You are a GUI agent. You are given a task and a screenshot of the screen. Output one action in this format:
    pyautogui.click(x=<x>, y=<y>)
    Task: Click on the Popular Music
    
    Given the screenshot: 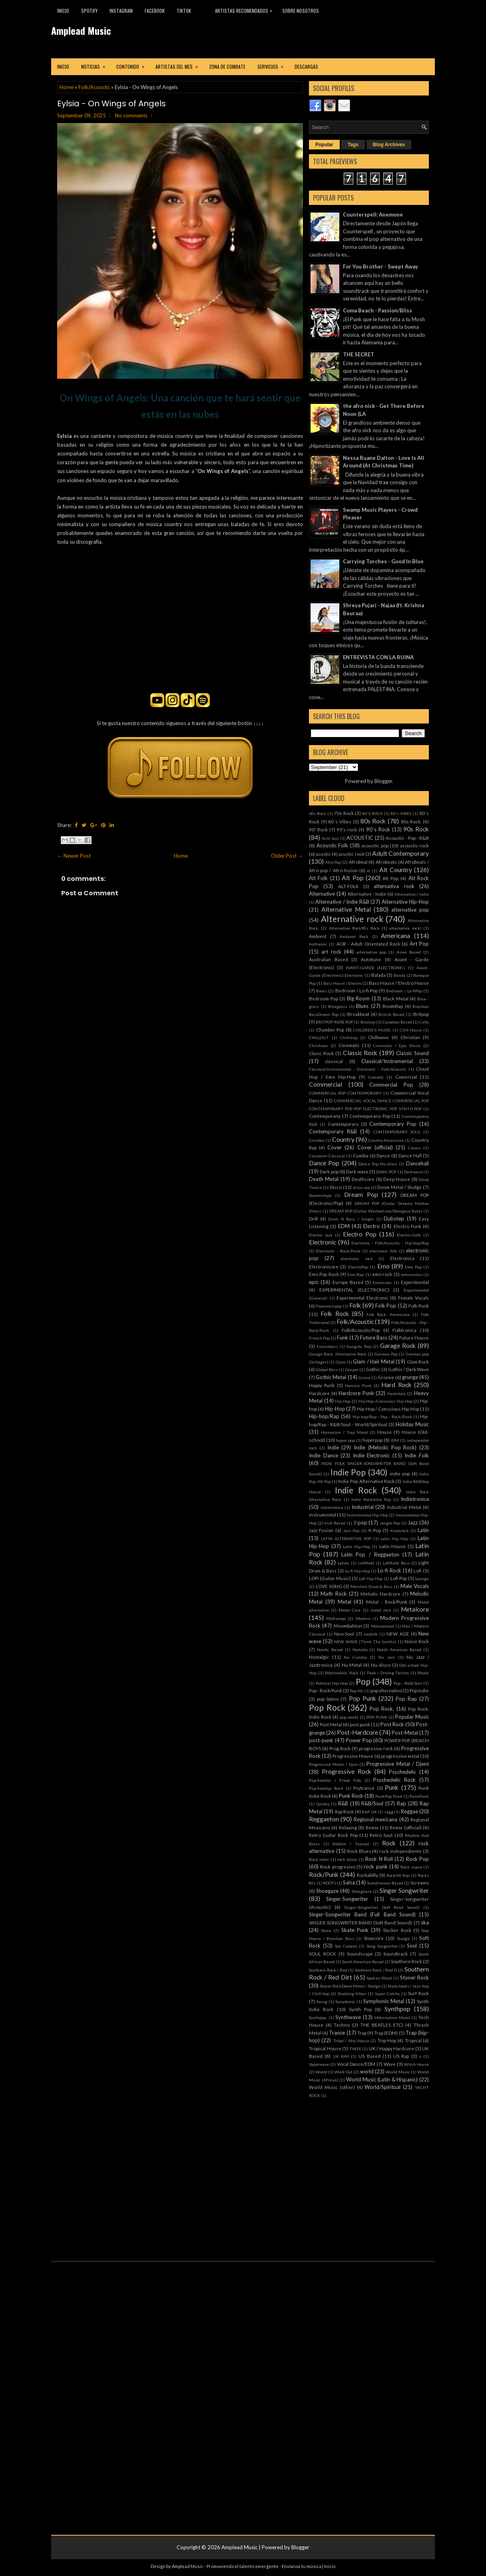 What is the action you would take?
    pyautogui.click(x=412, y=1716)
    